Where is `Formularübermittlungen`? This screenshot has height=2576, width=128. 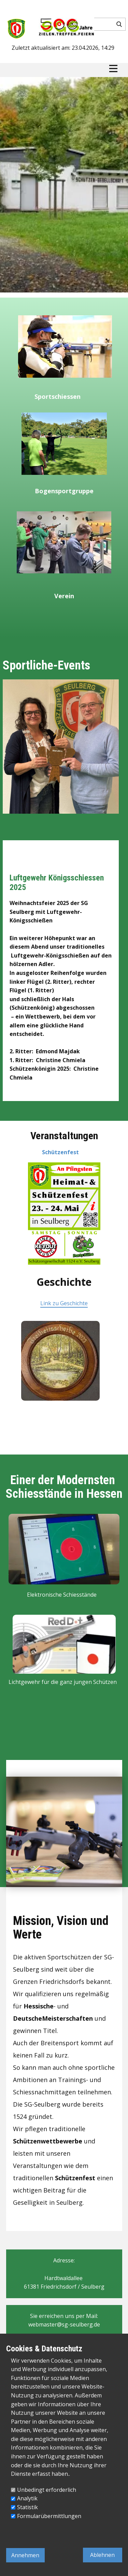 Formularübermittlungen is located at coordinates (49, 2516).